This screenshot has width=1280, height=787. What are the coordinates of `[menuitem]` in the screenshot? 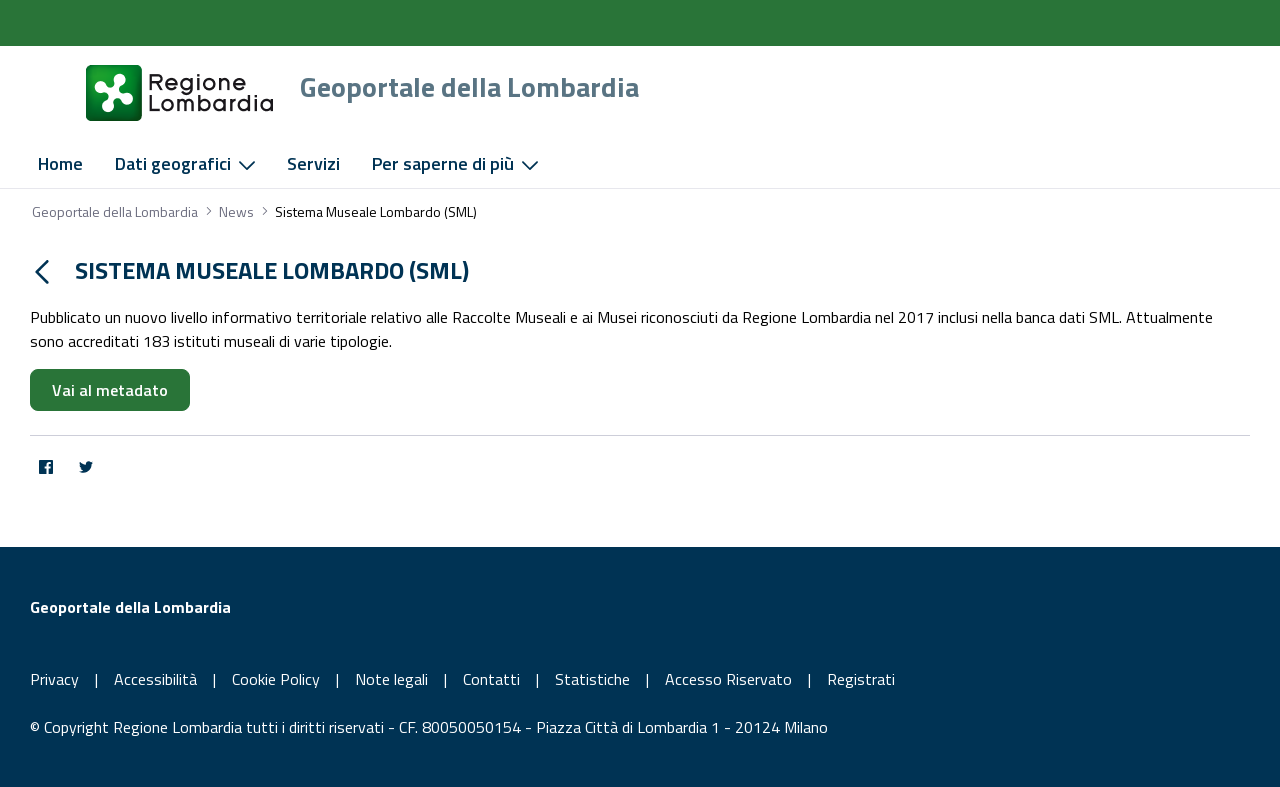 It's located at (60, 164).